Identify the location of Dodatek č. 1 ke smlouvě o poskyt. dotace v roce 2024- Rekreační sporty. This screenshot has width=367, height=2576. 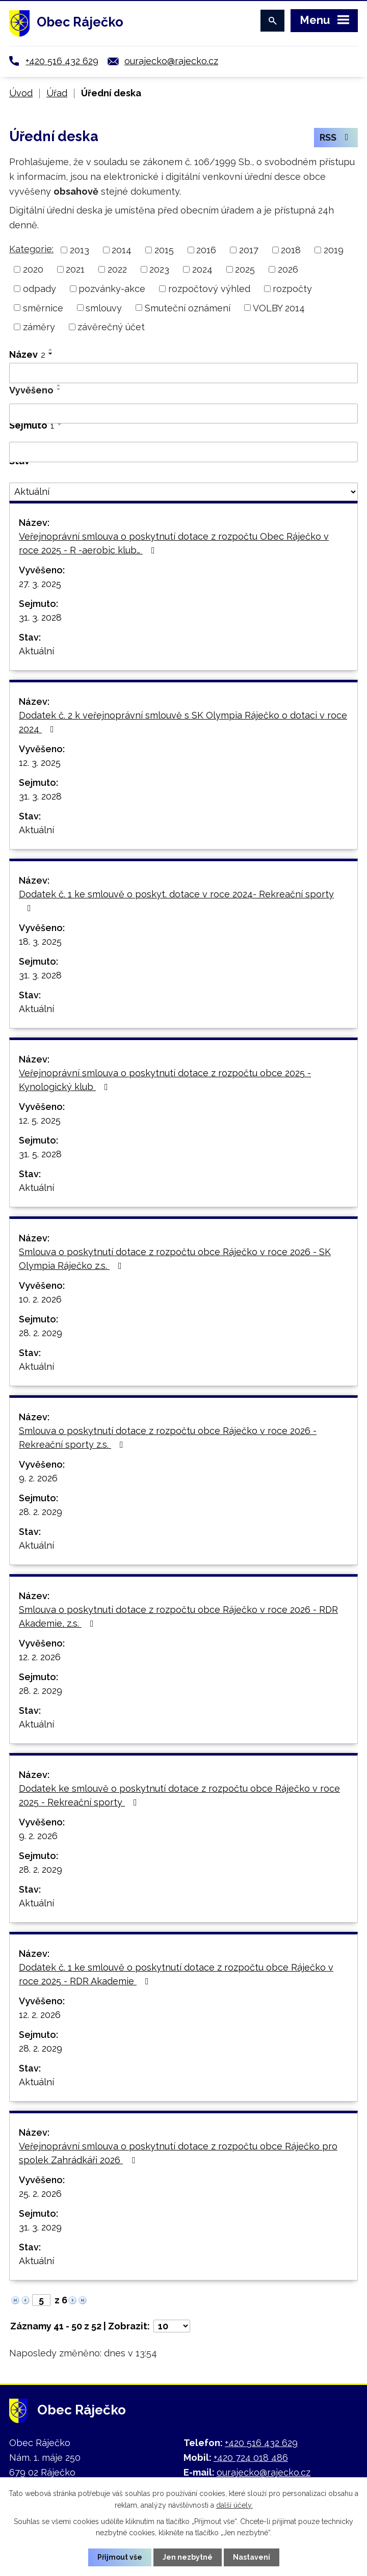
(176, 901).